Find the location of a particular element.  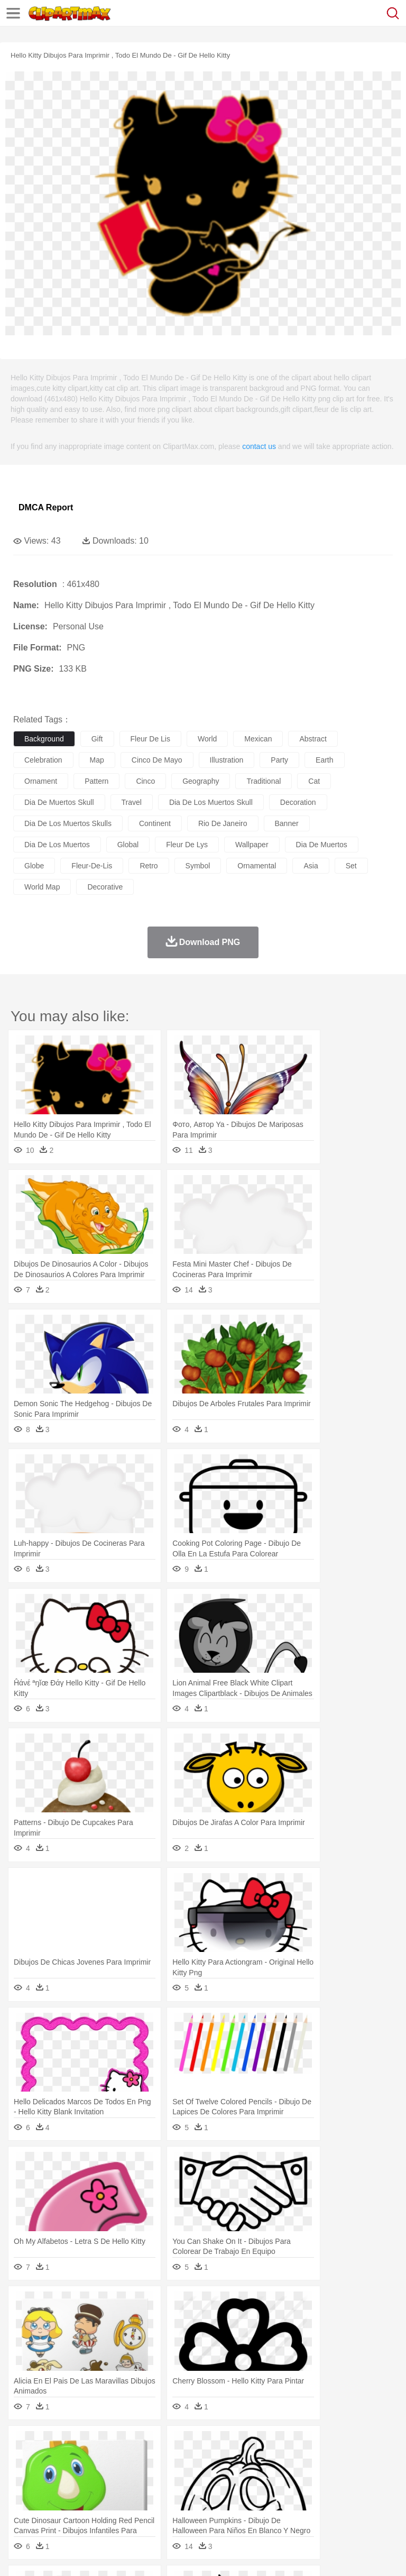

Cow is located at coordinates (185, 2460).